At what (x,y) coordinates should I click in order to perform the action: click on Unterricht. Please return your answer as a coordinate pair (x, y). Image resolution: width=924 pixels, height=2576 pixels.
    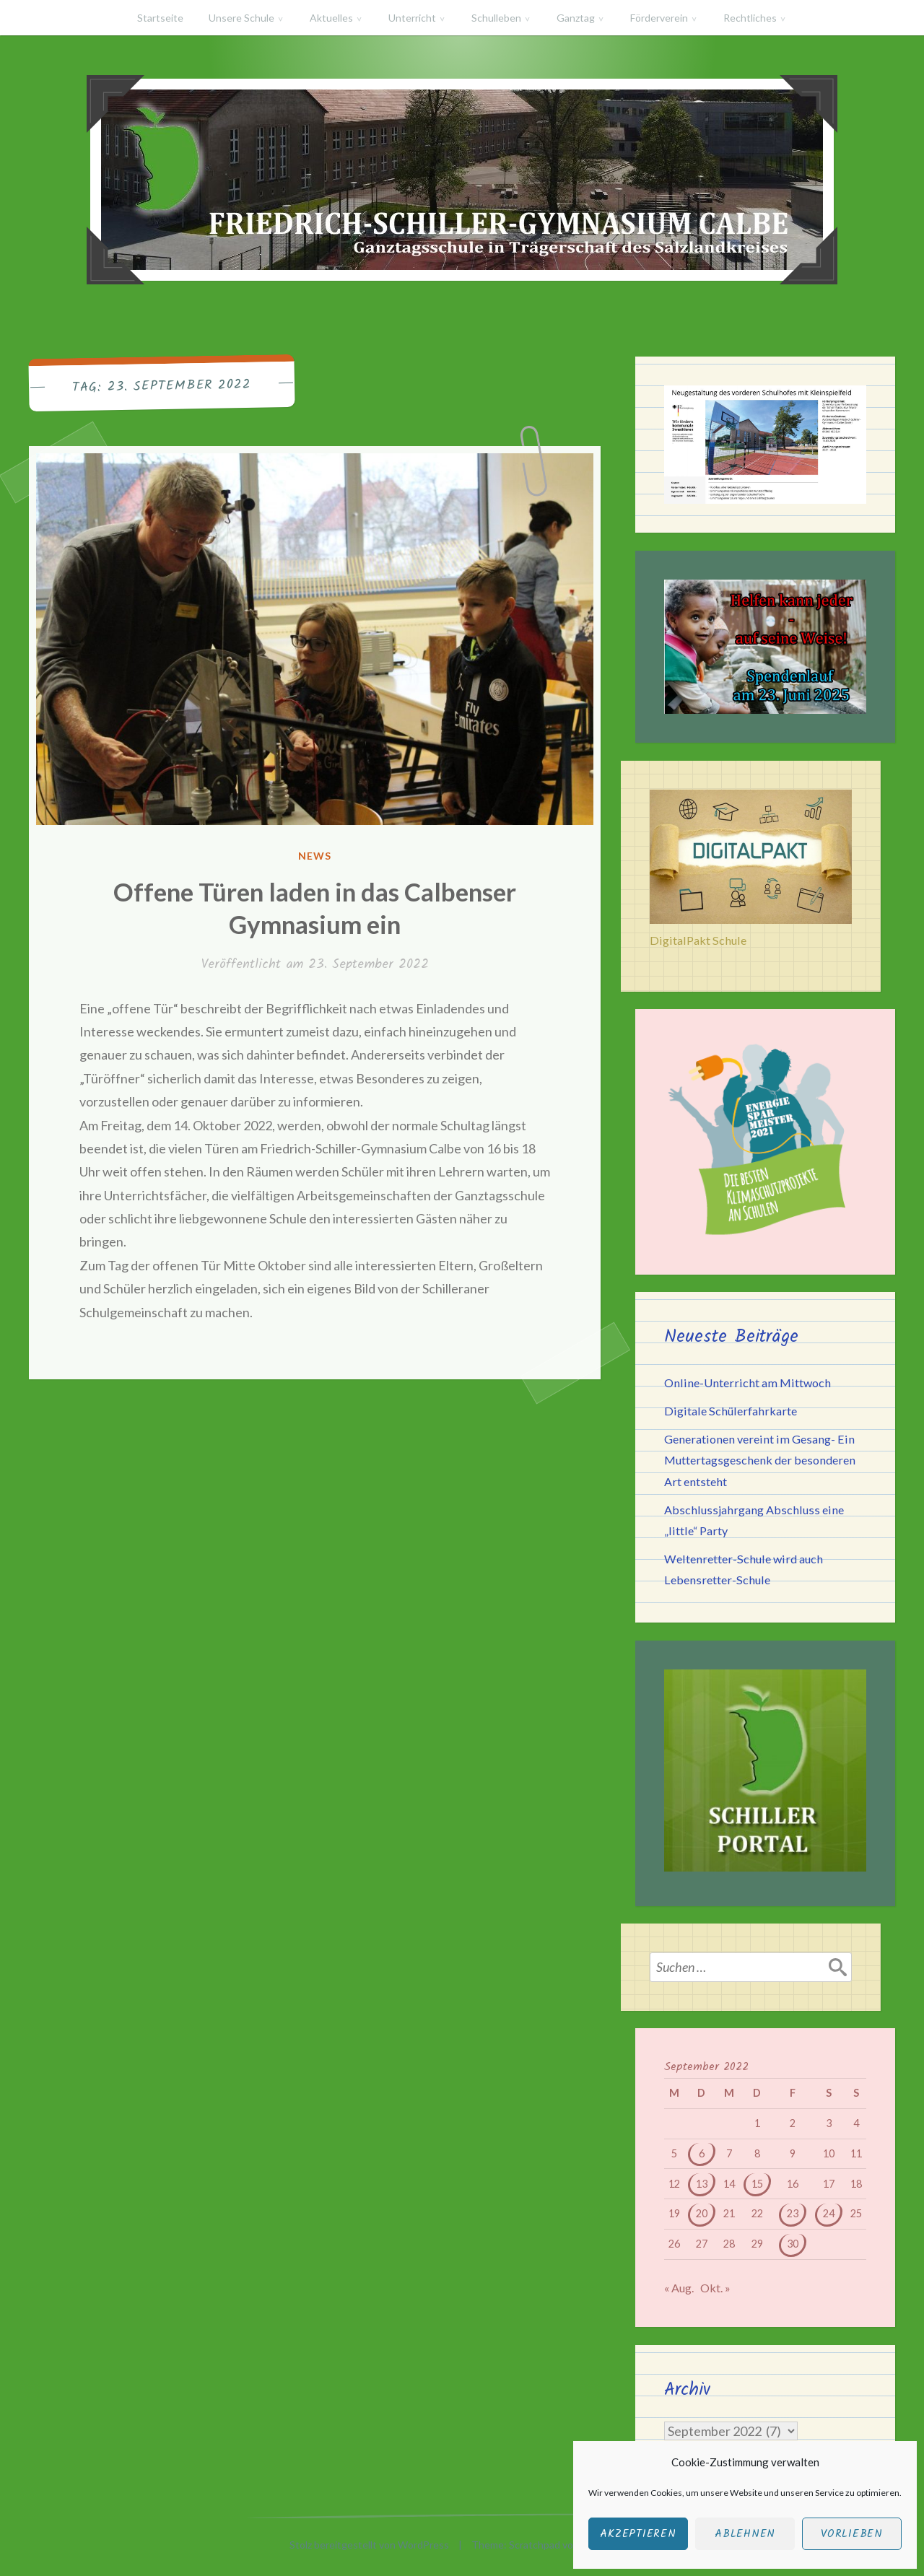
    Looking at the image, I should click on (412, 18).